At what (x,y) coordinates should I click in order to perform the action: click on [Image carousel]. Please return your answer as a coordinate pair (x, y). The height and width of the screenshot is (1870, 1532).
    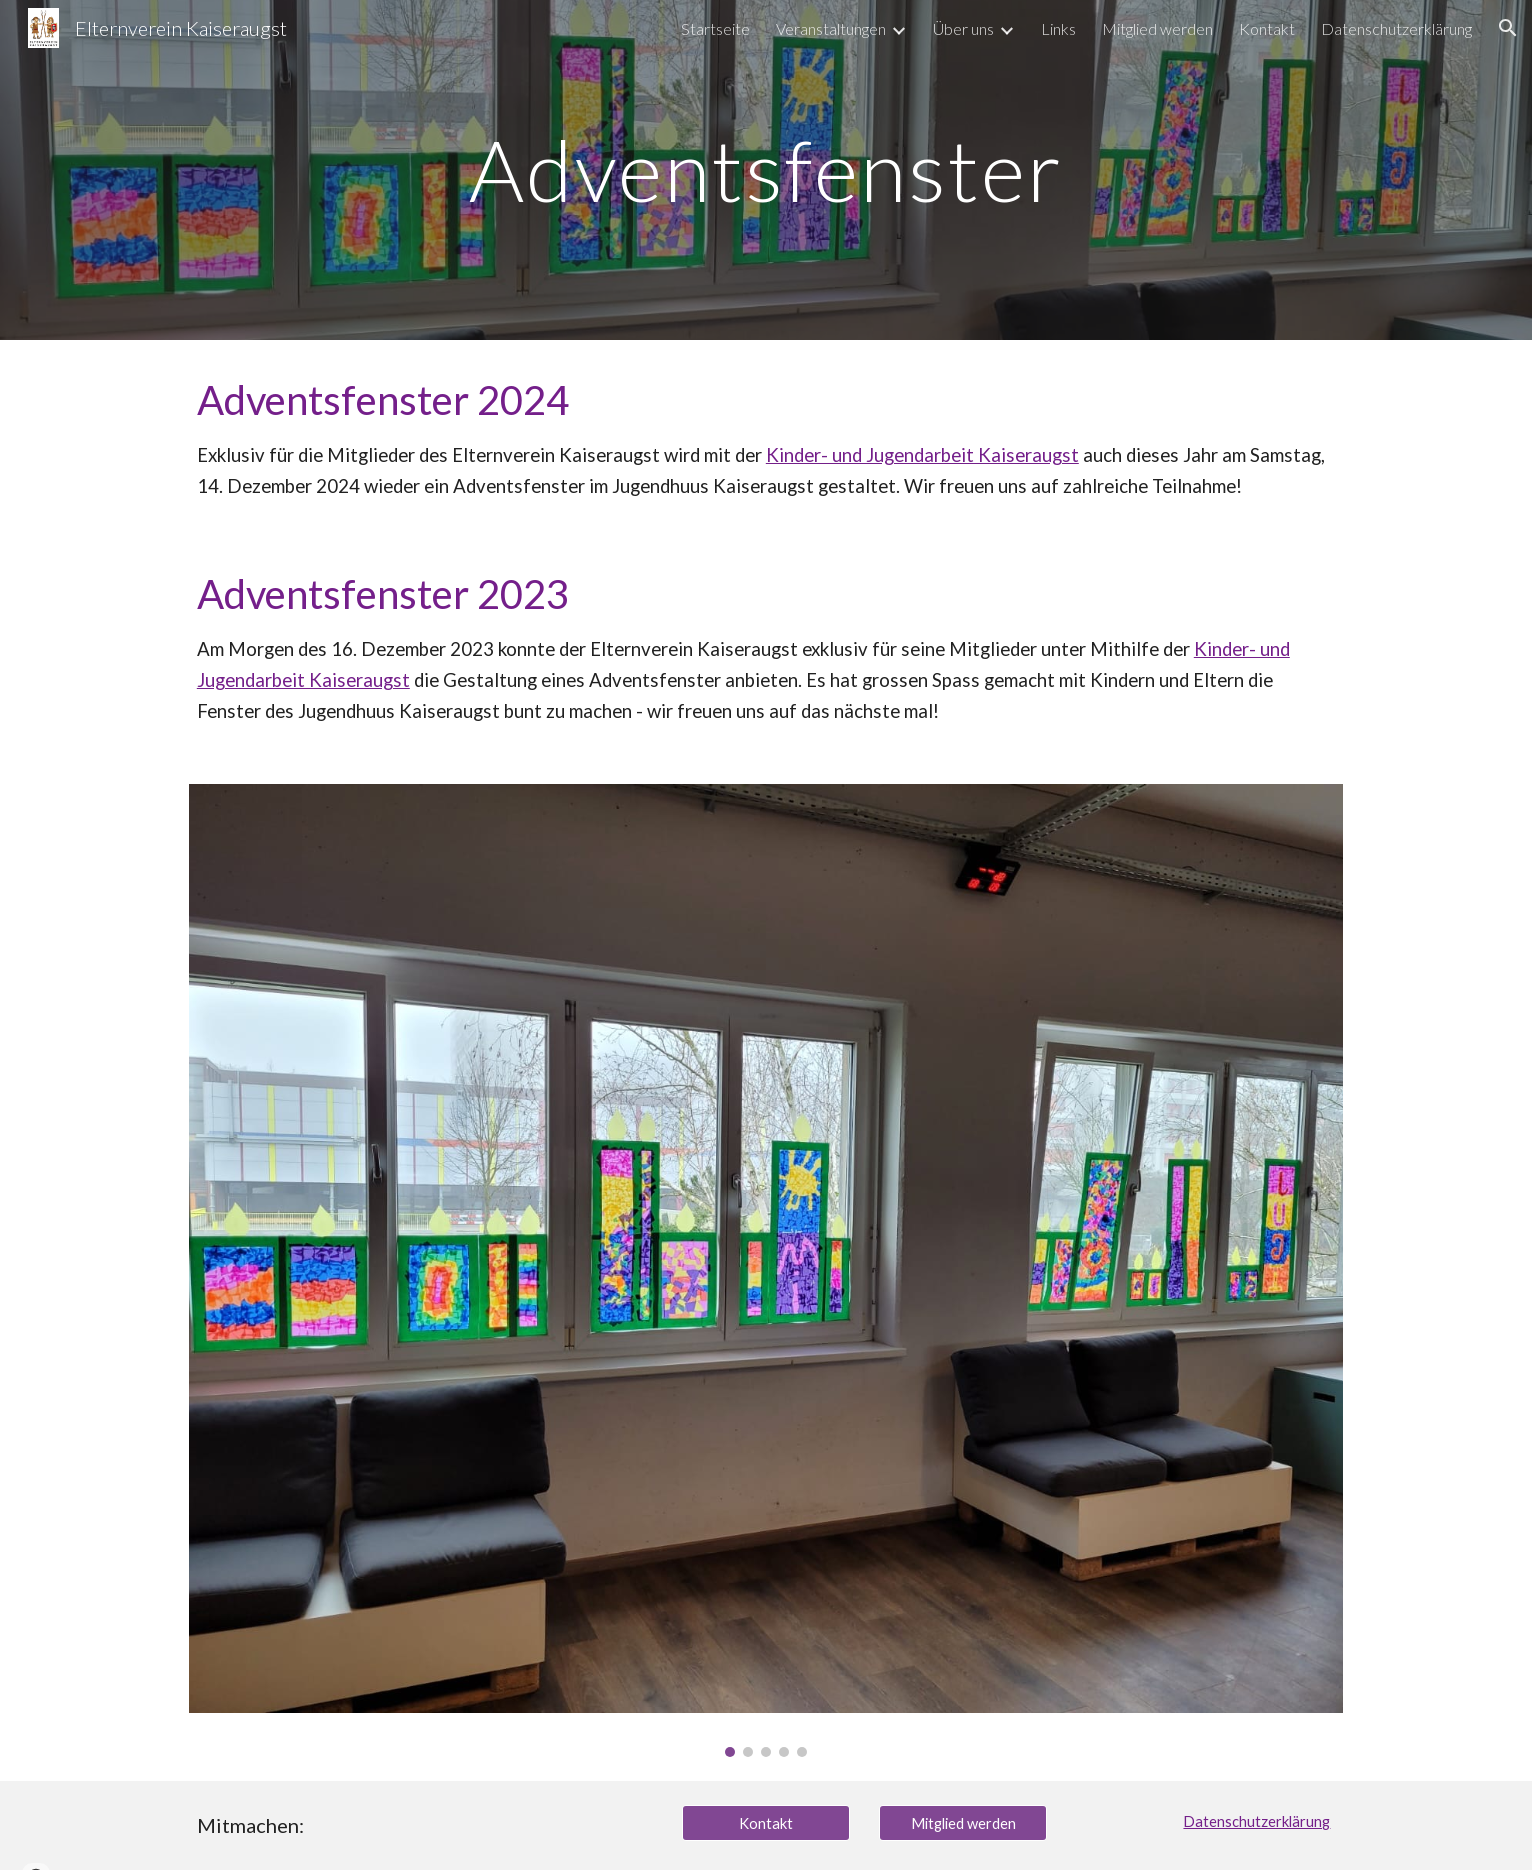
    Looking at the image, I should click on (766, 1271).